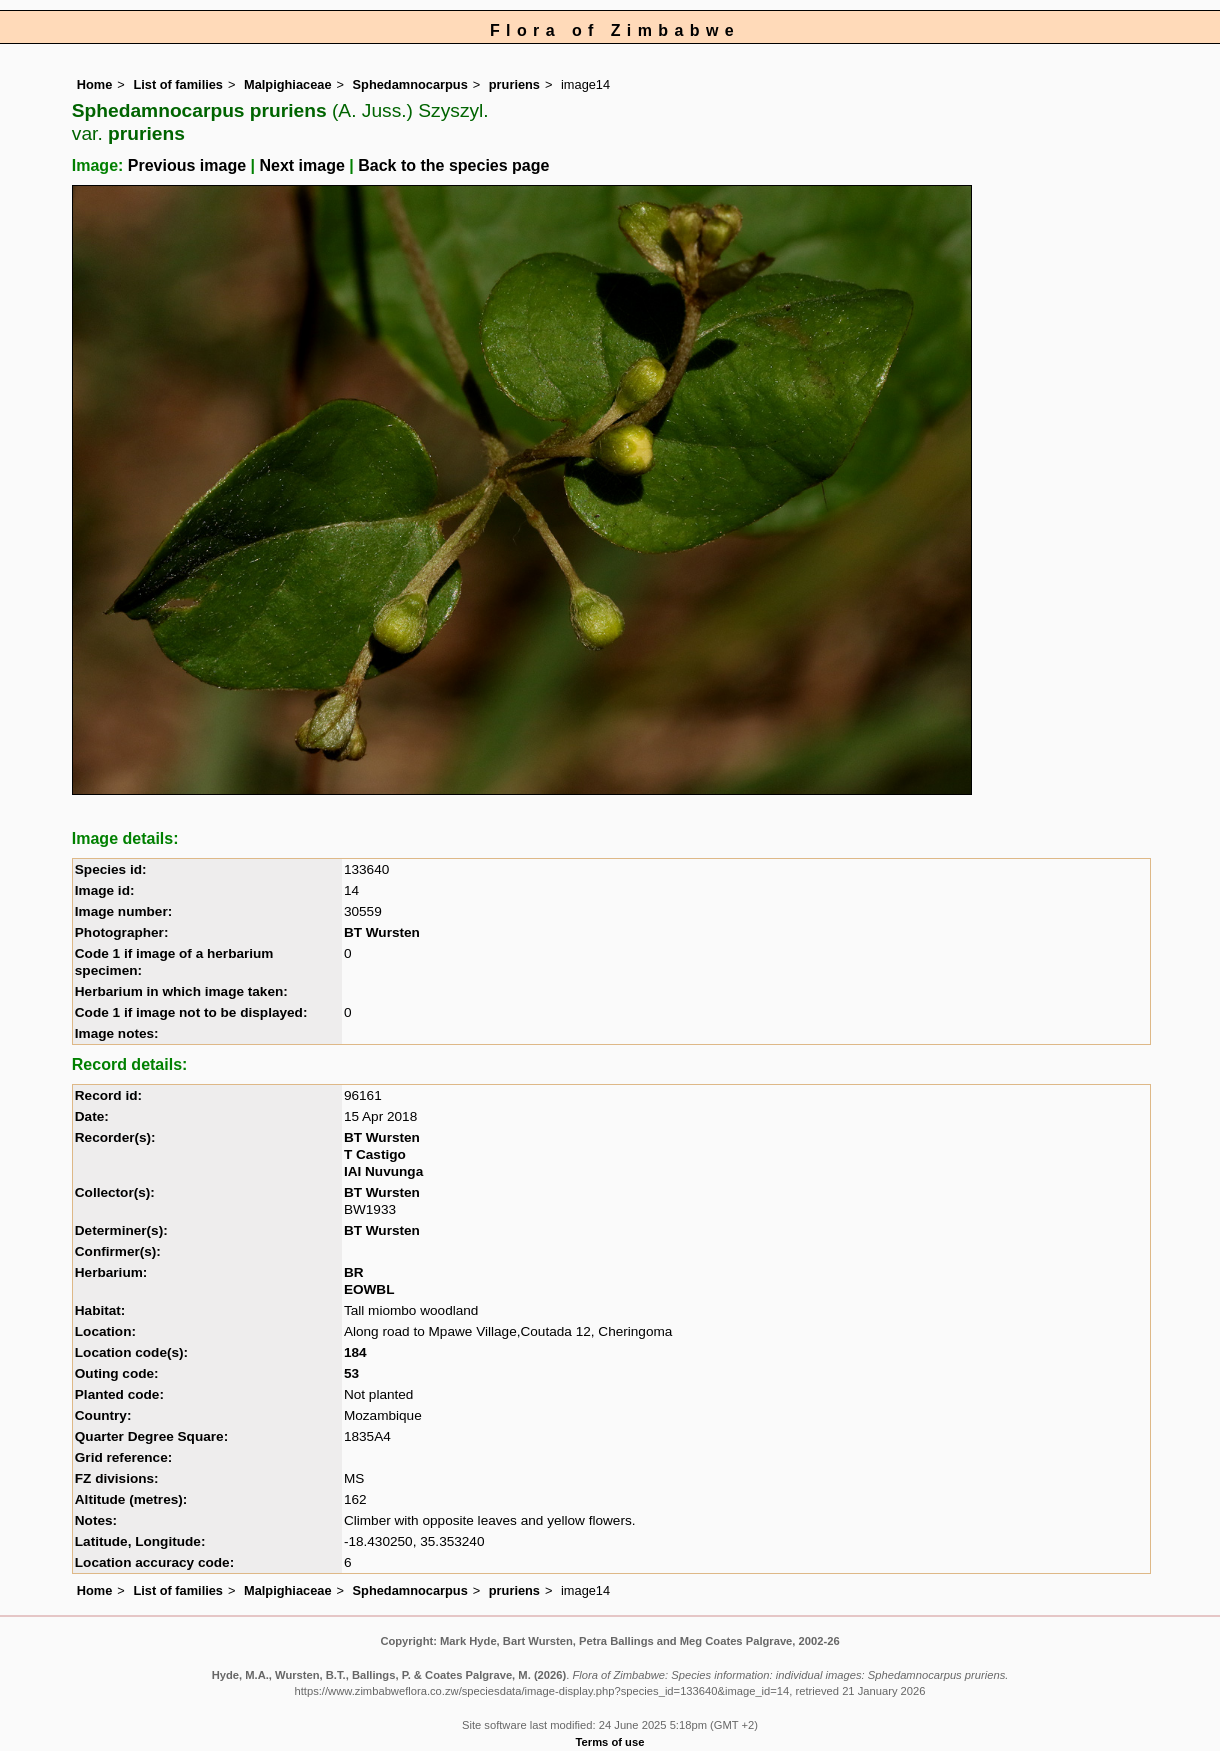 This screenshot has height=1751, width=1220. I want to click on BR, so click(354, 1272).